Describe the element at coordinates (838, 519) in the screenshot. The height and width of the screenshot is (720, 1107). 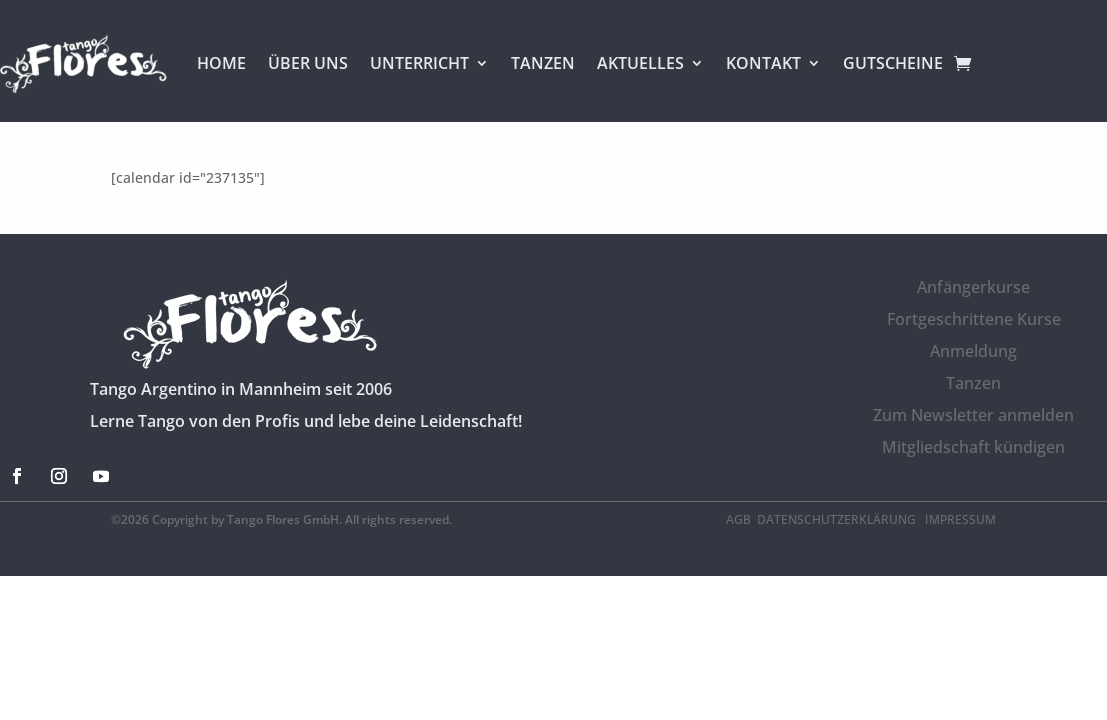
I see `Datenschutzerklärung` at that location.